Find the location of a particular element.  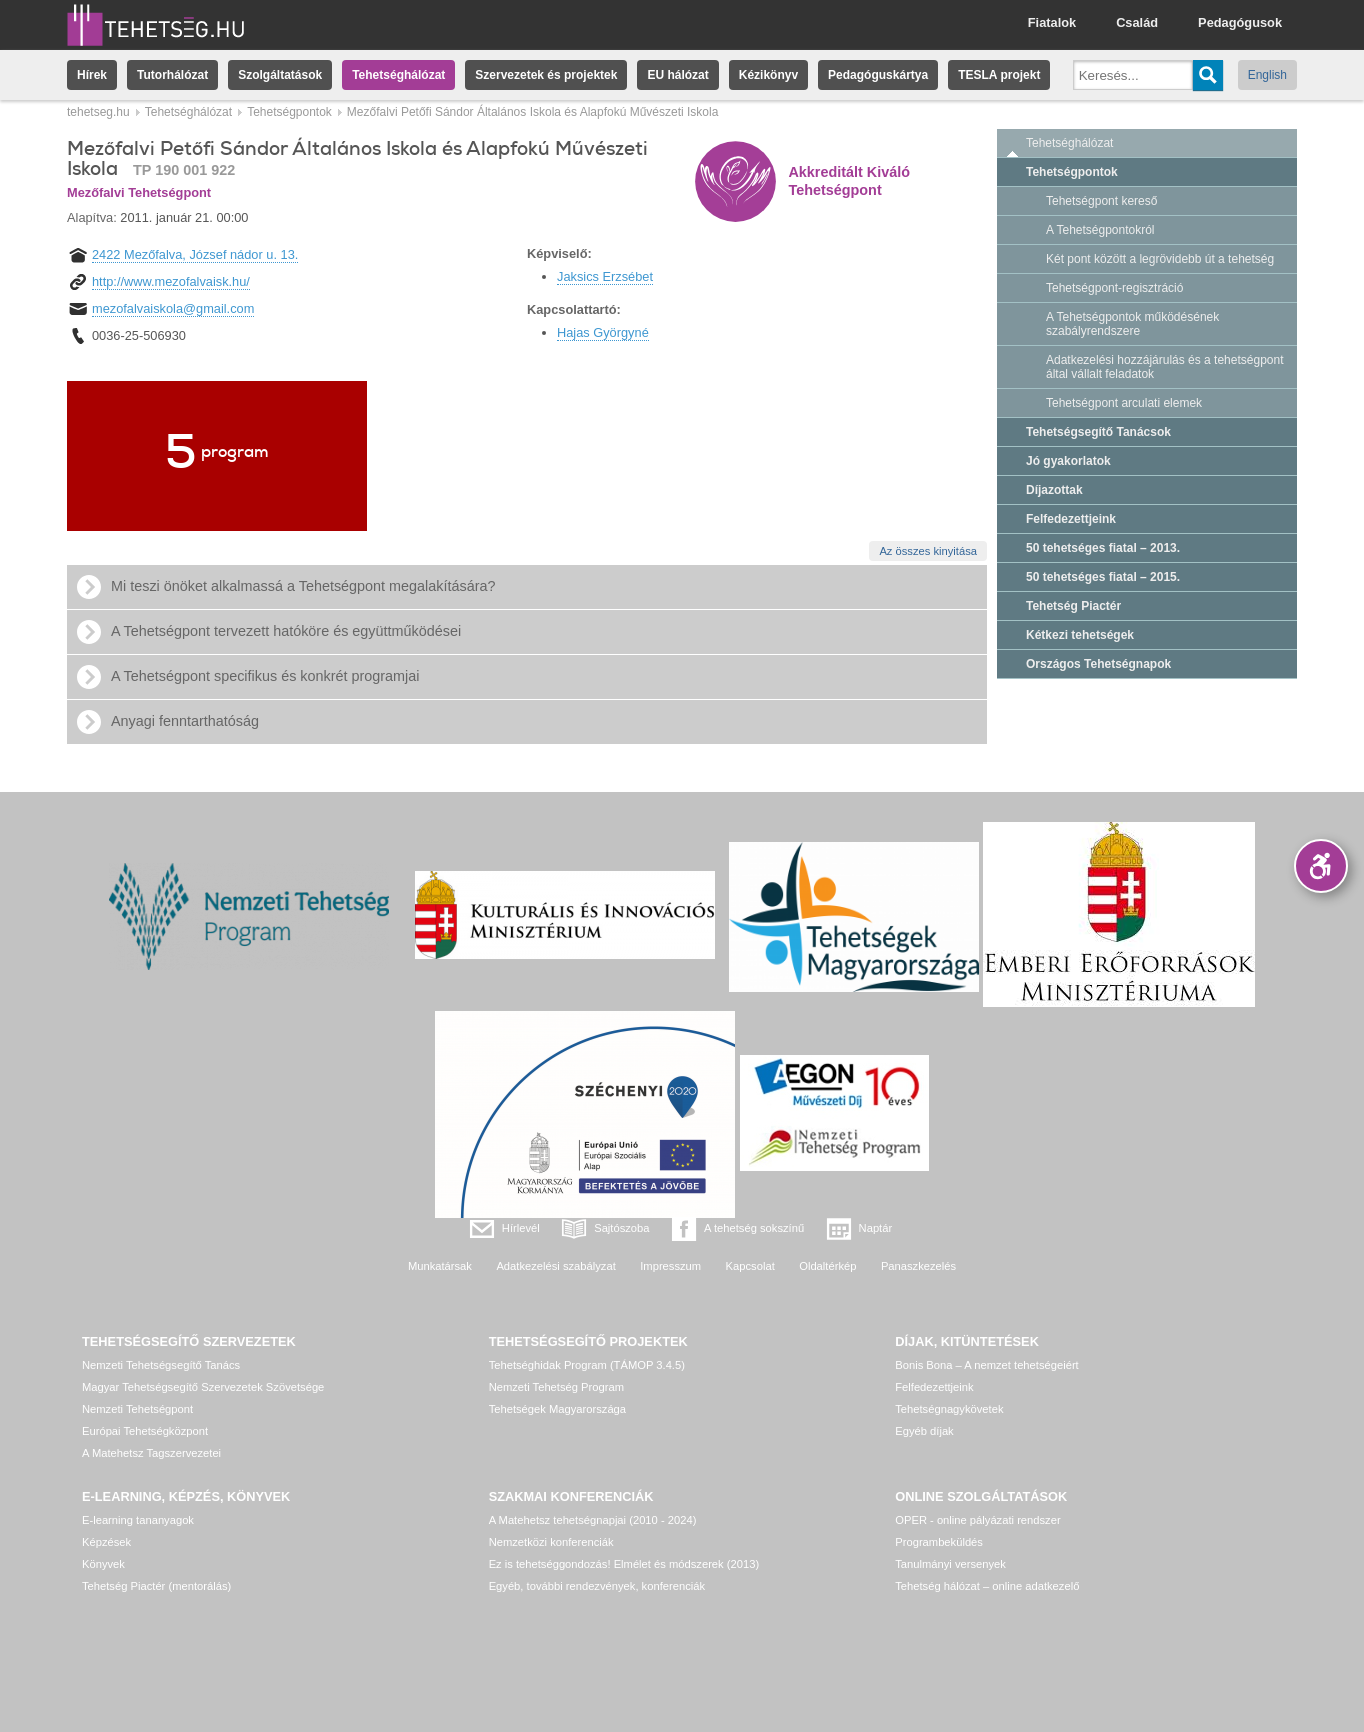

Tanulmányi versenyek is located at coordinates (950, 1564).